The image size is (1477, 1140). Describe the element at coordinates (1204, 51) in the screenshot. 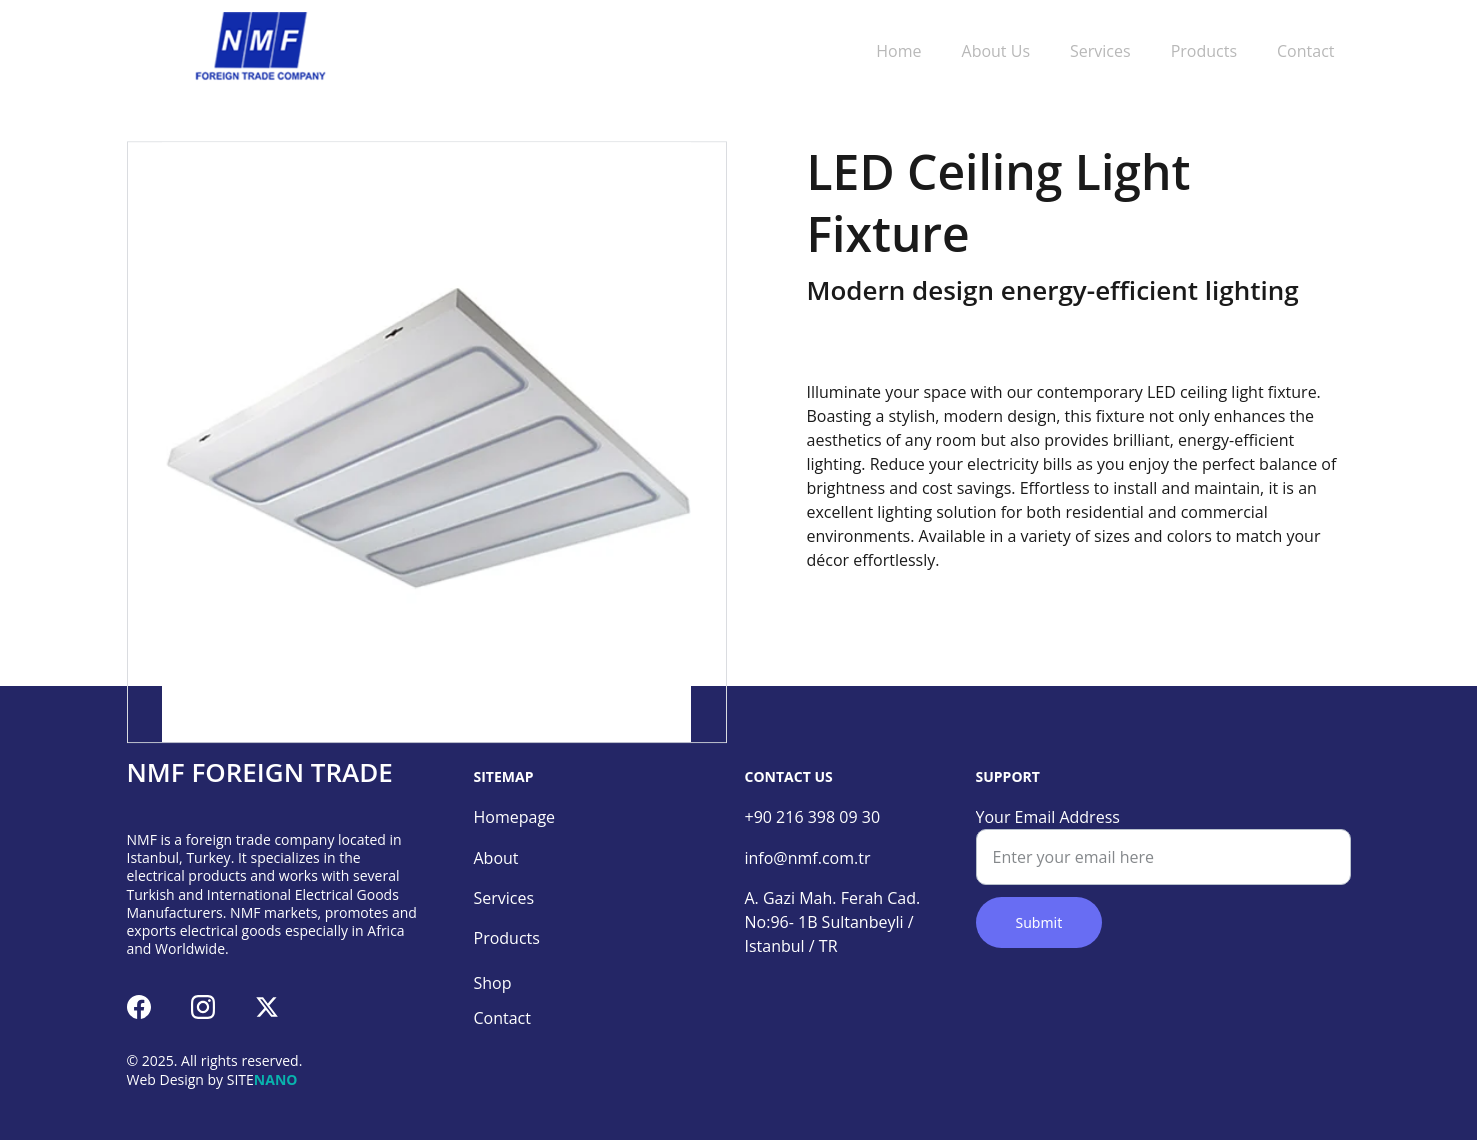

I see `Products` at that location.